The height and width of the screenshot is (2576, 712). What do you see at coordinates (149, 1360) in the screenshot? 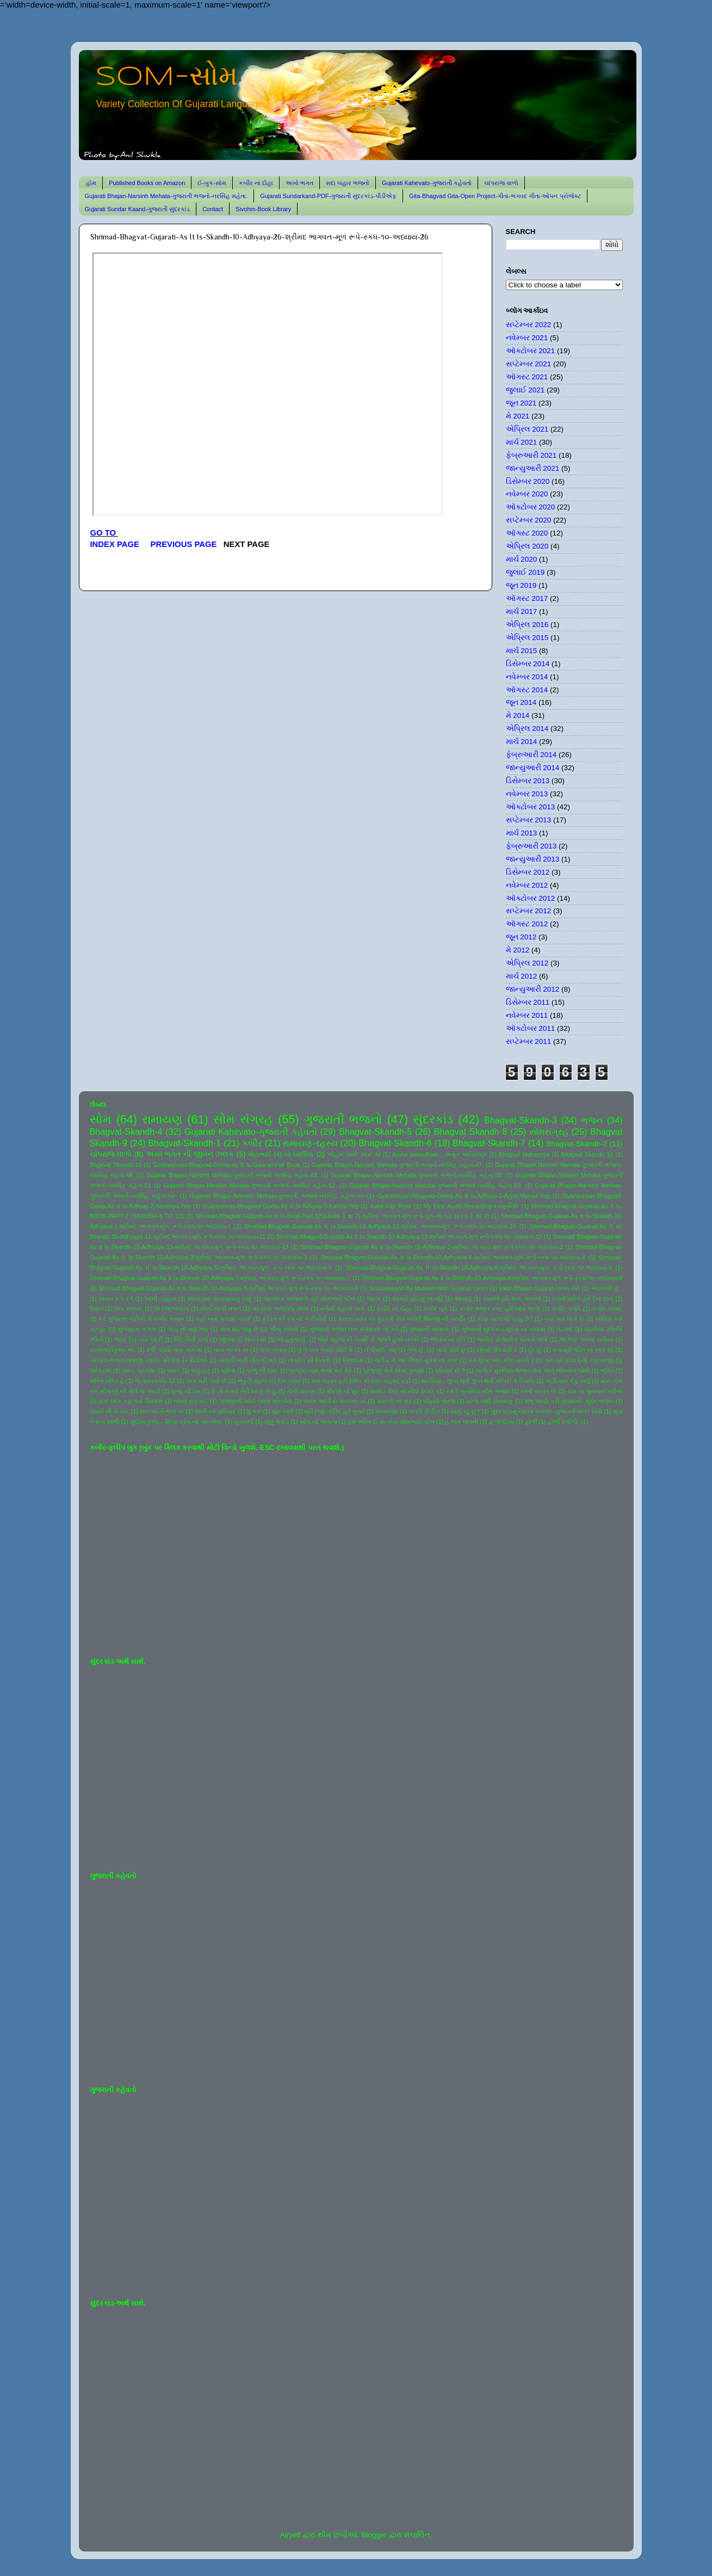
I see `નંદલાલ-ભજન-લતાજી -લાઈવ સીંગીંગ-રેર વિડીઓ` at bounding box center [149, 1360].